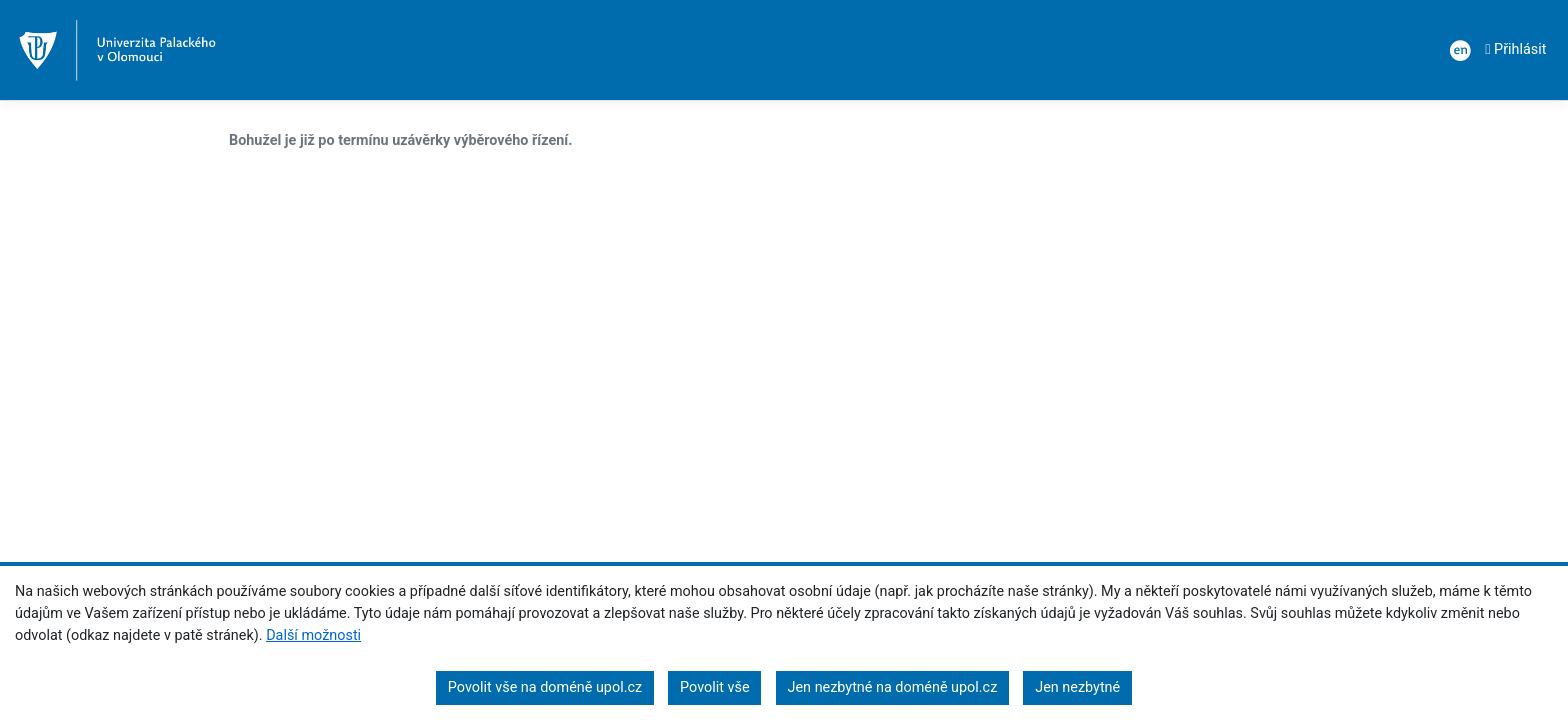 This screenshot has height=720, width=1568. What do you see at coordinates (1457, 50) in the screenshot?
I see `[: en]` at bounding box center [1457, 50].